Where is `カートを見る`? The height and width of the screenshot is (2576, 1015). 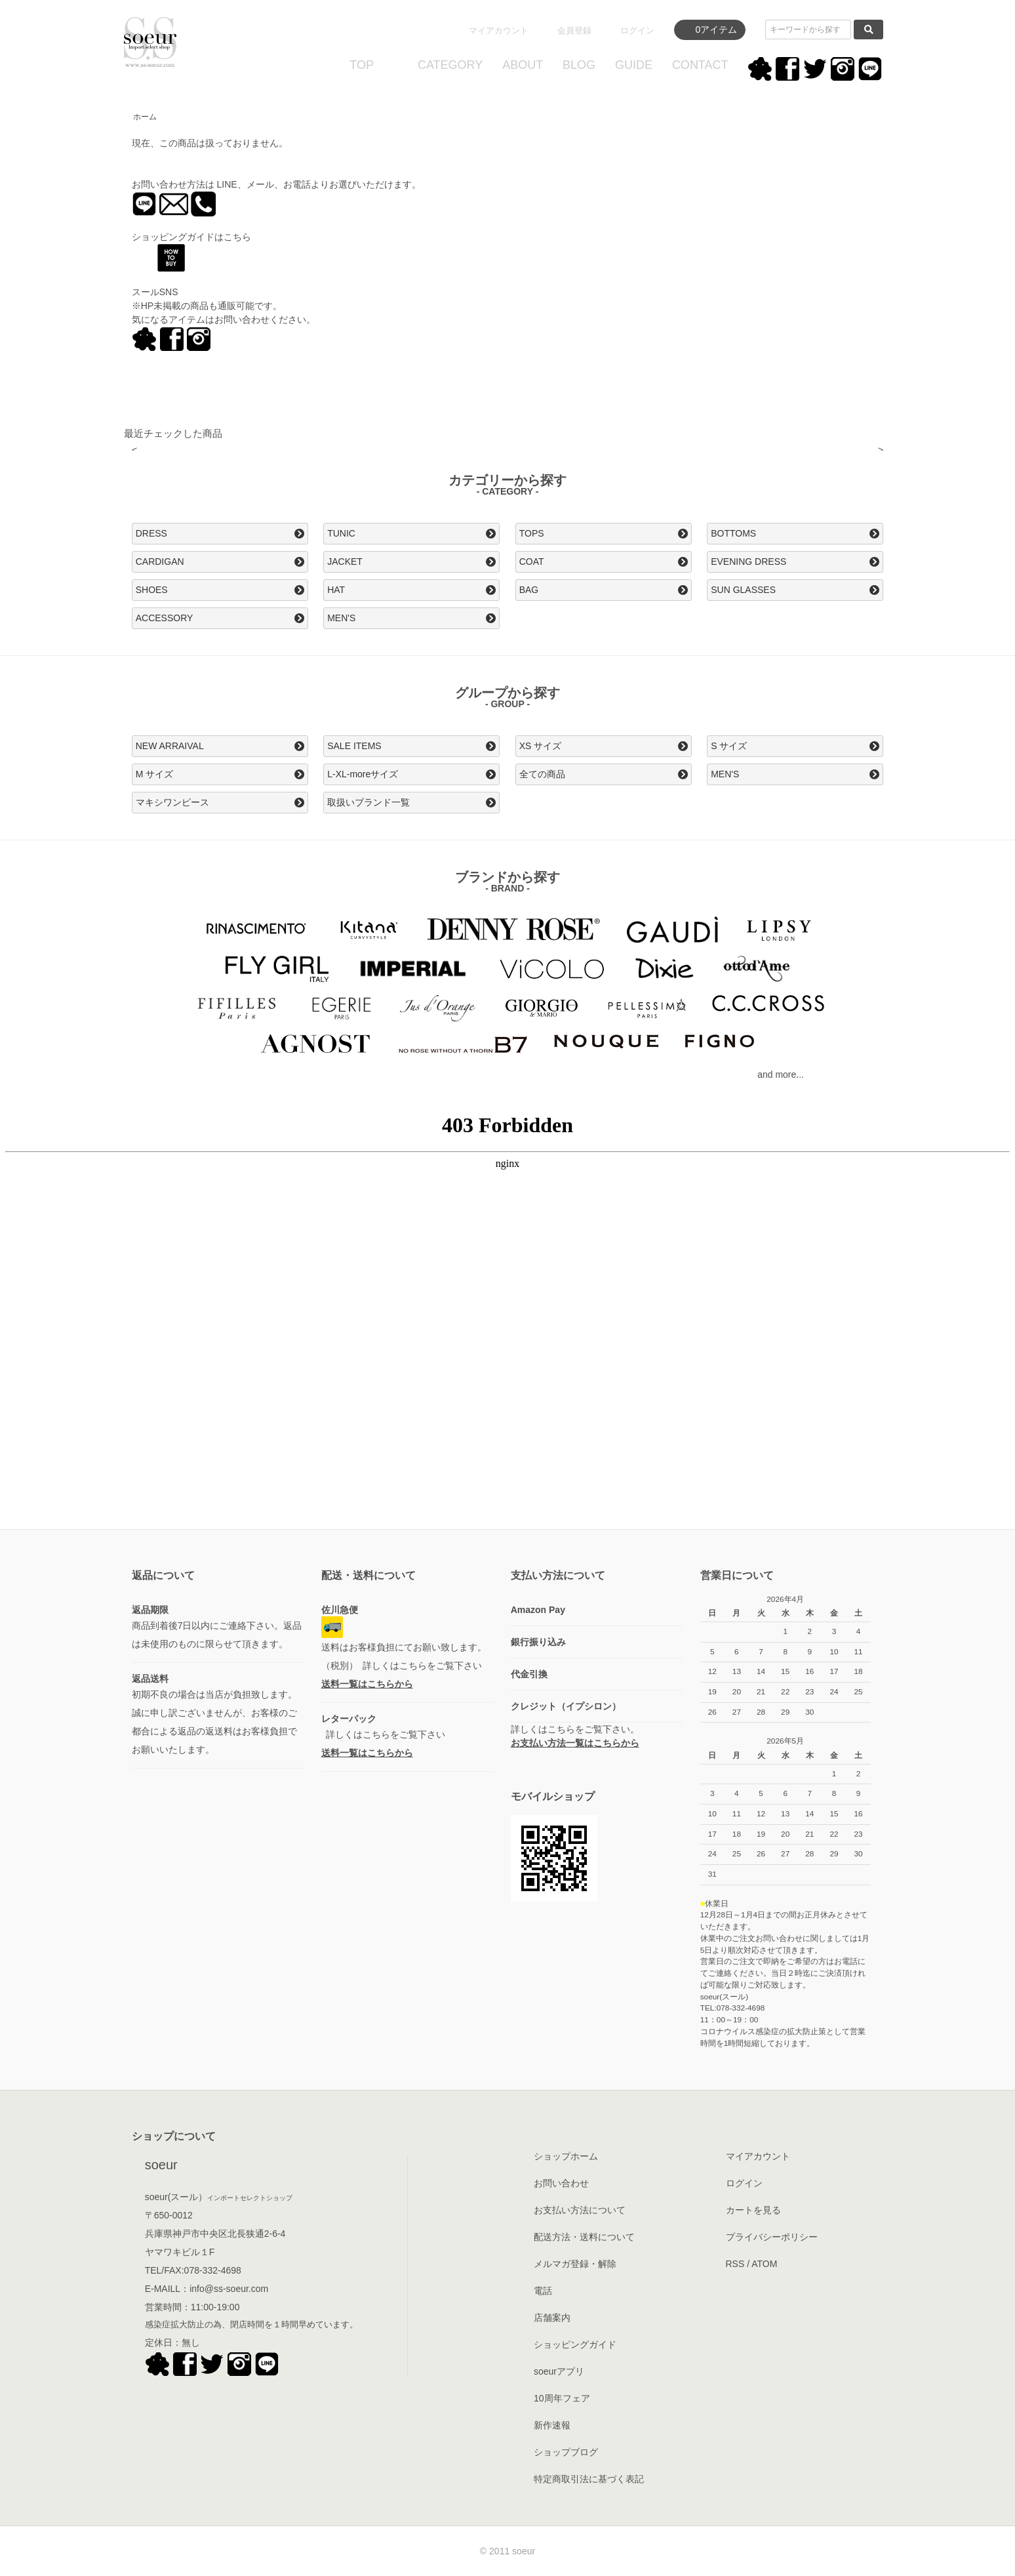 カートを見る is located at coordinates (753, 2210).